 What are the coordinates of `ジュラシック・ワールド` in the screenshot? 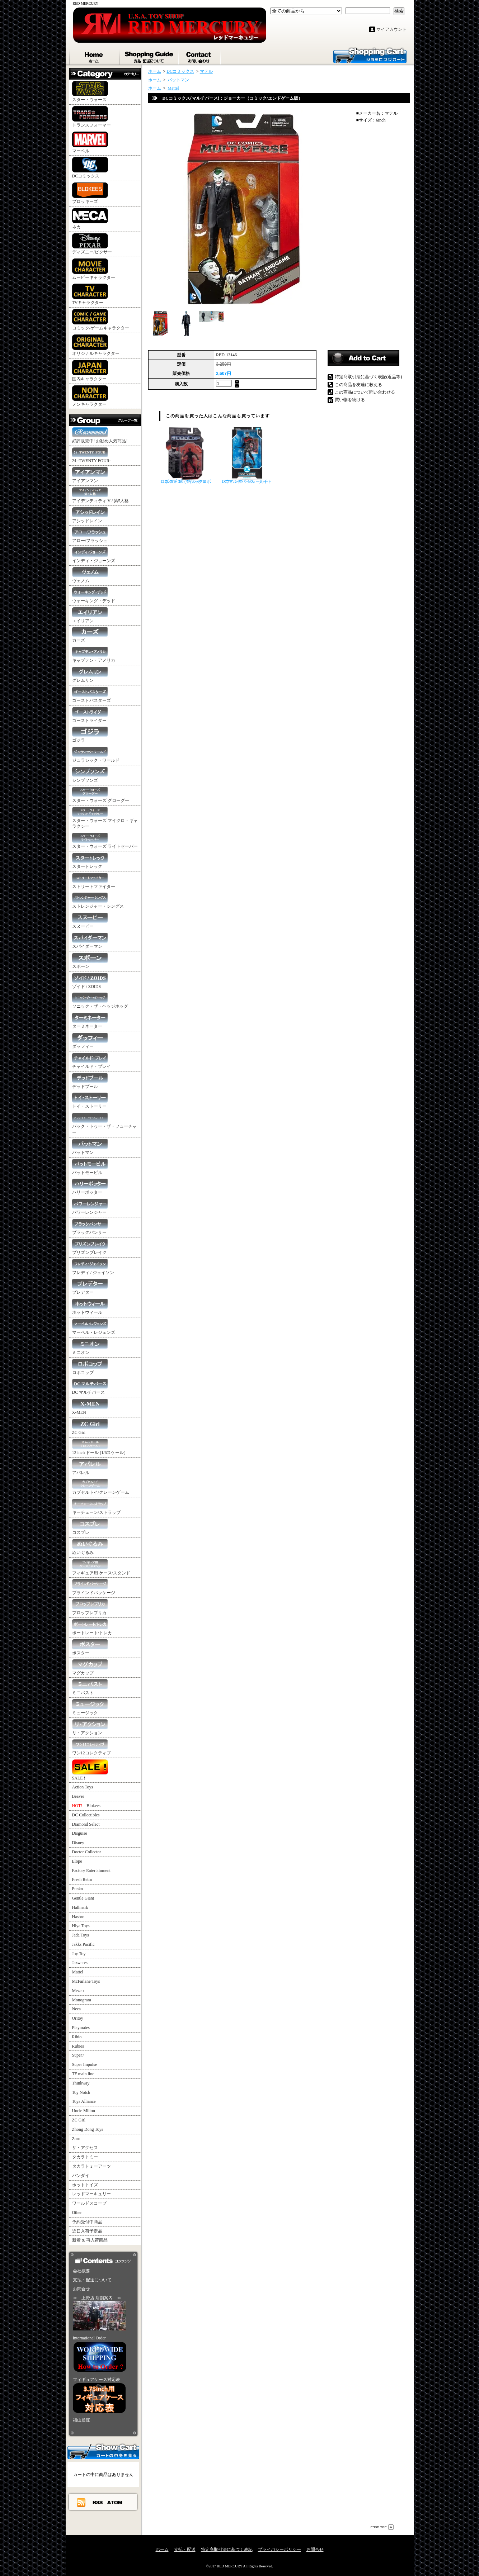 It's located at (95, 755).